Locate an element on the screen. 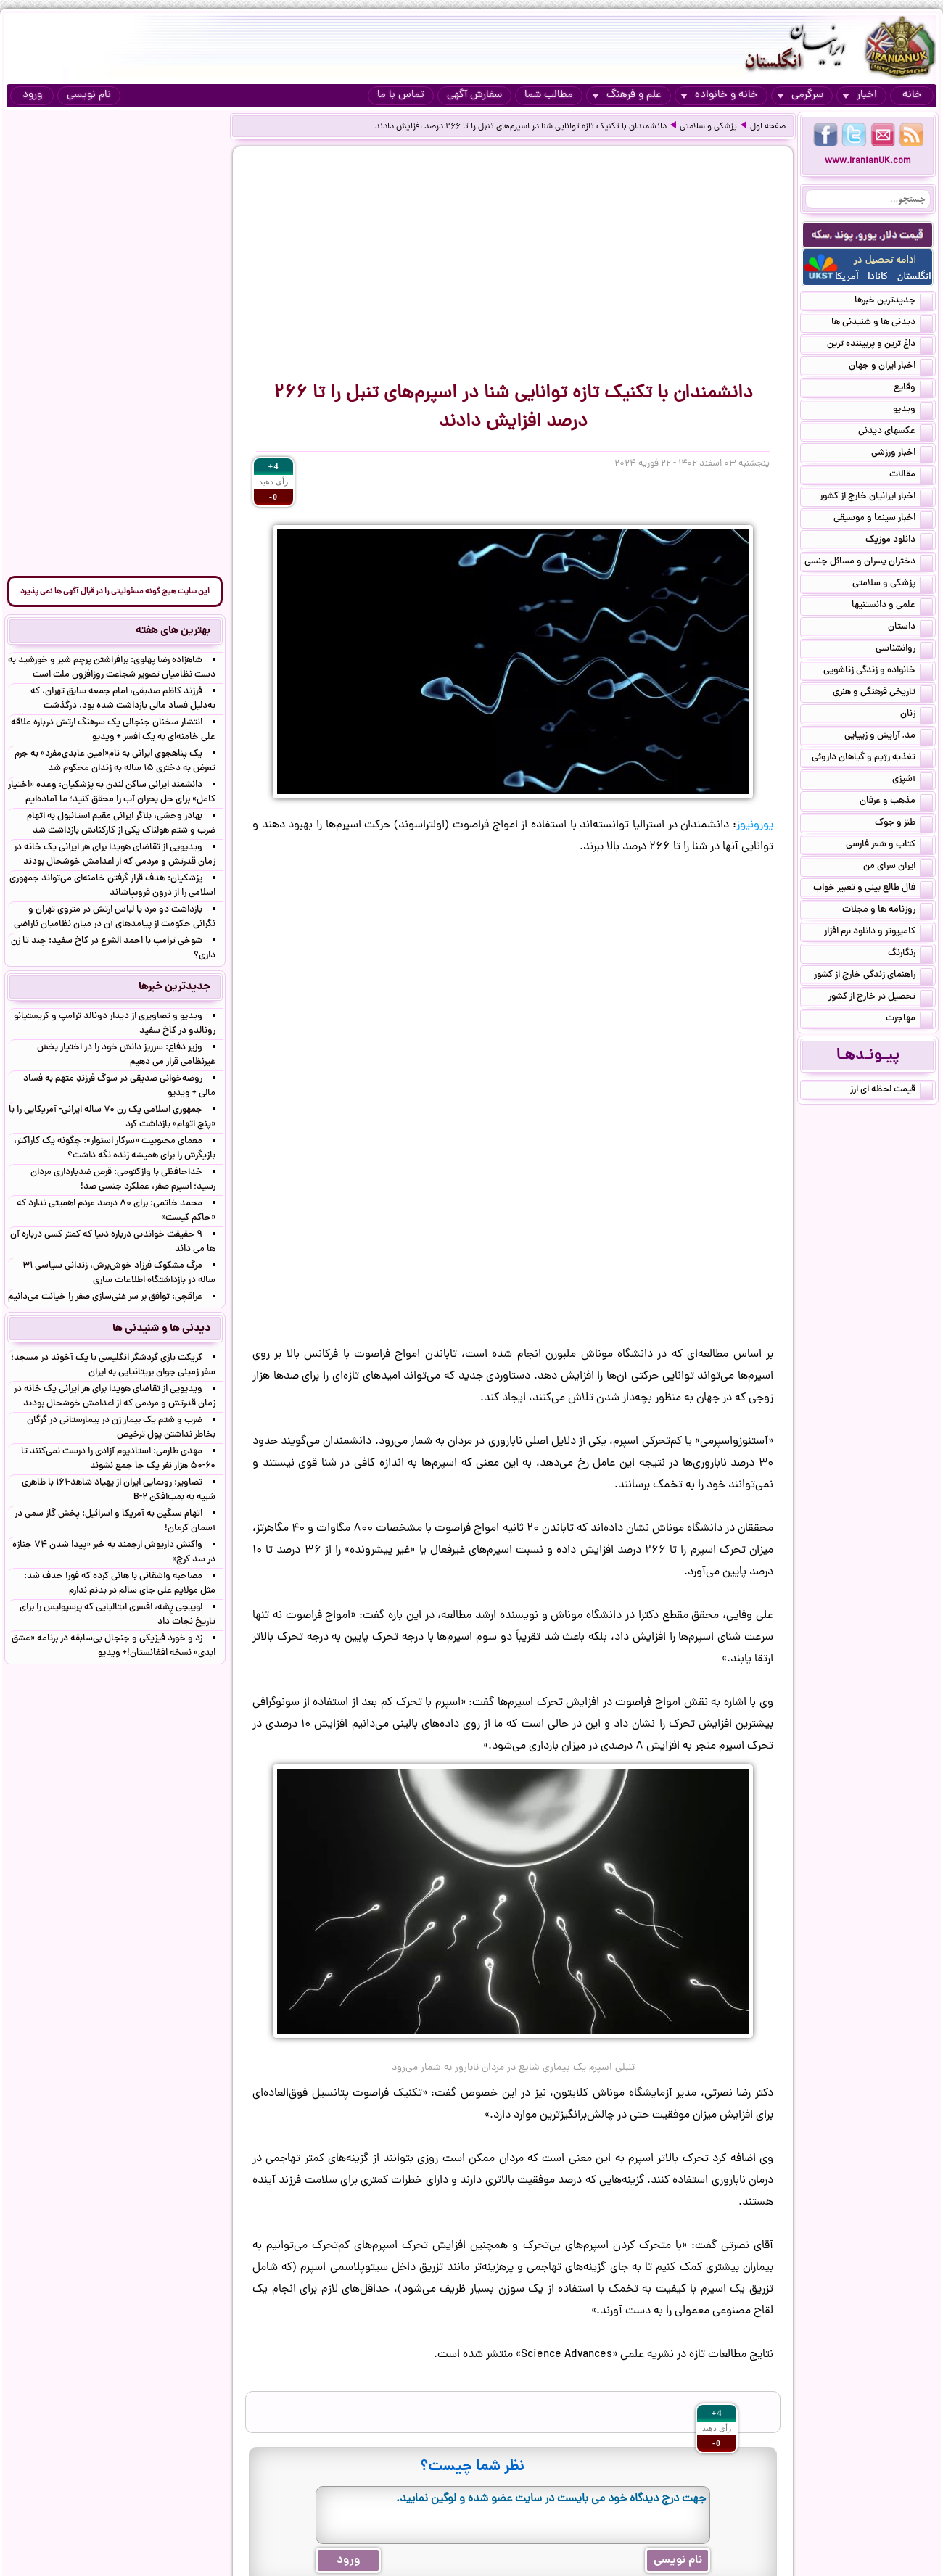 The height and width of the screenshot is (2576, 943). طنز و جوک is located at coordinates (904, 824).